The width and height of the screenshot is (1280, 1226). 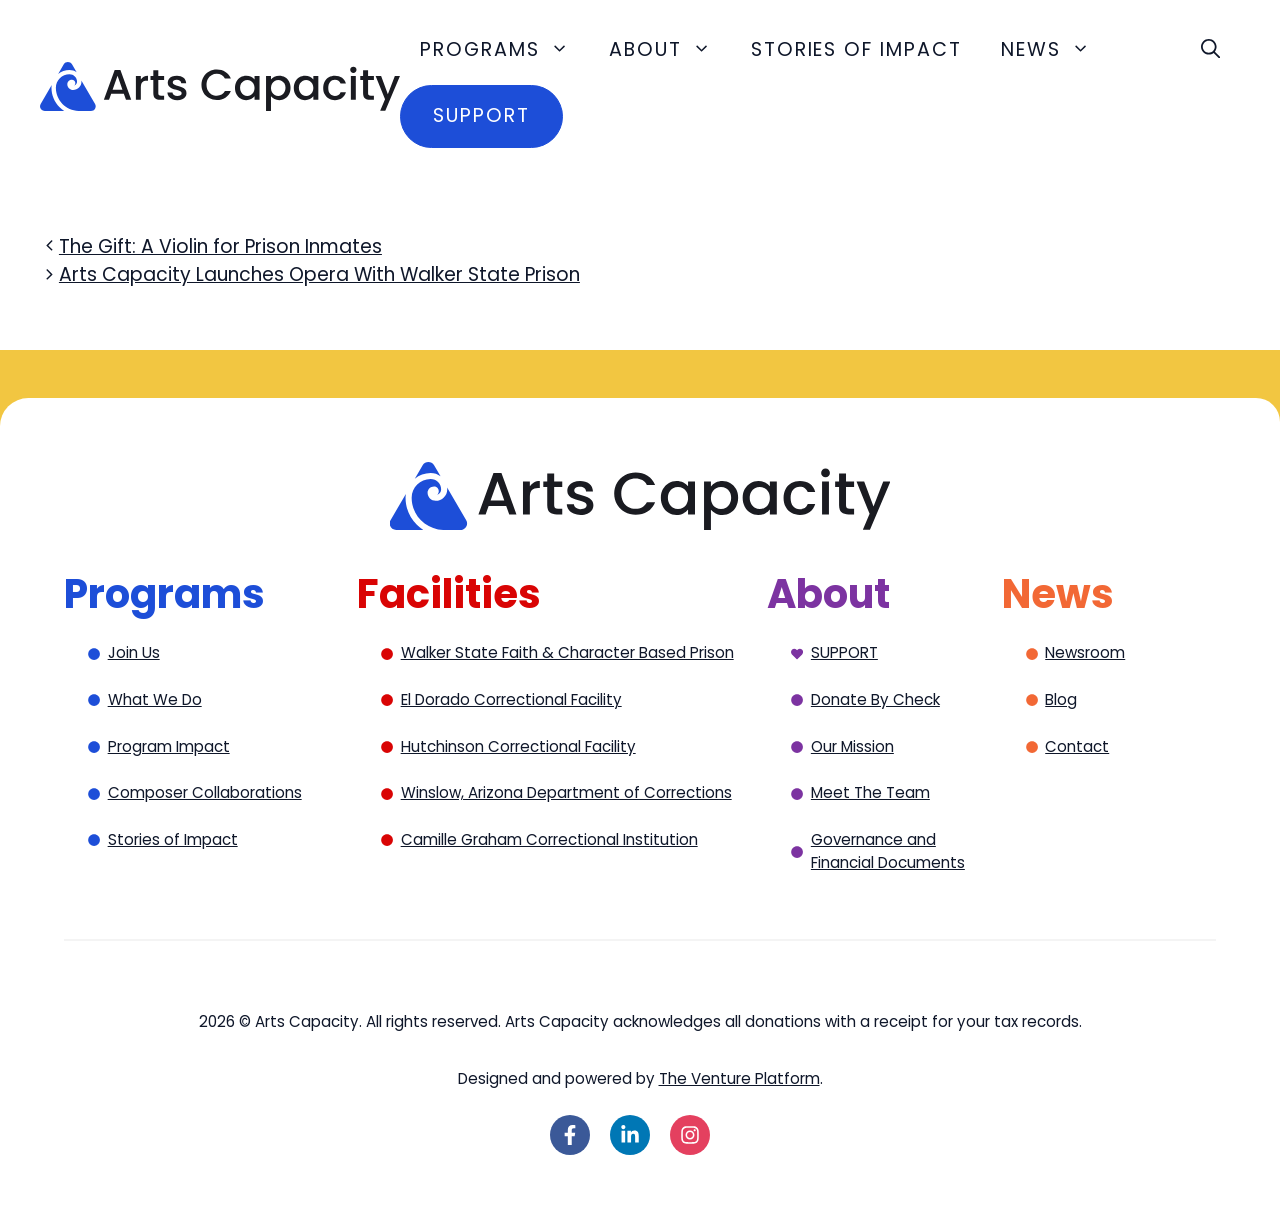 I want to click on What We Do, so click(x=155, y=699).